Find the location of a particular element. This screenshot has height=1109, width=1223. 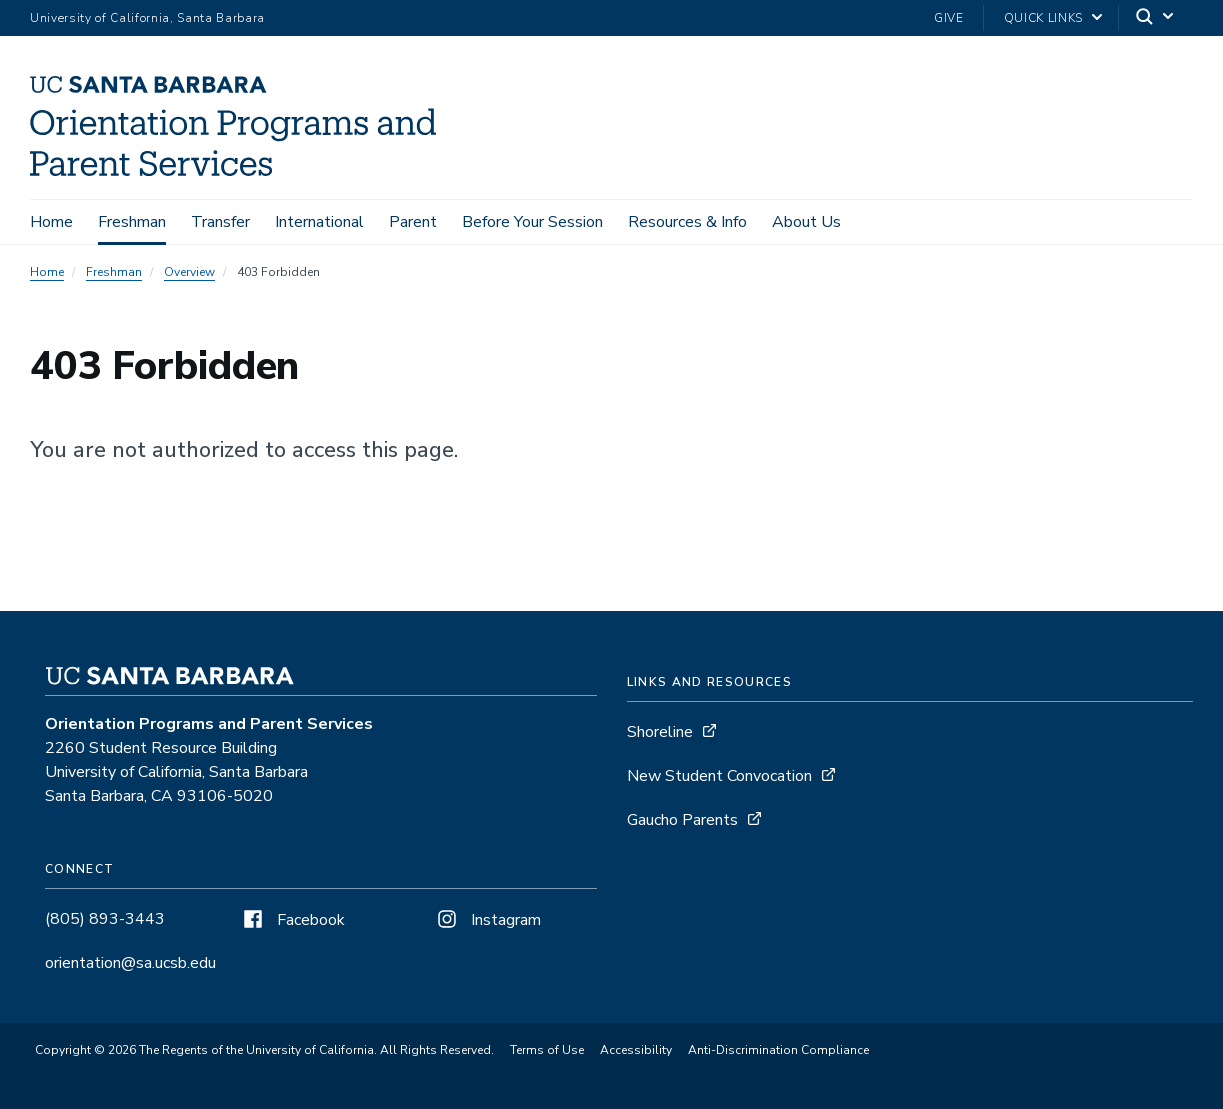

Shoreline is located at coordinates (660, 732).